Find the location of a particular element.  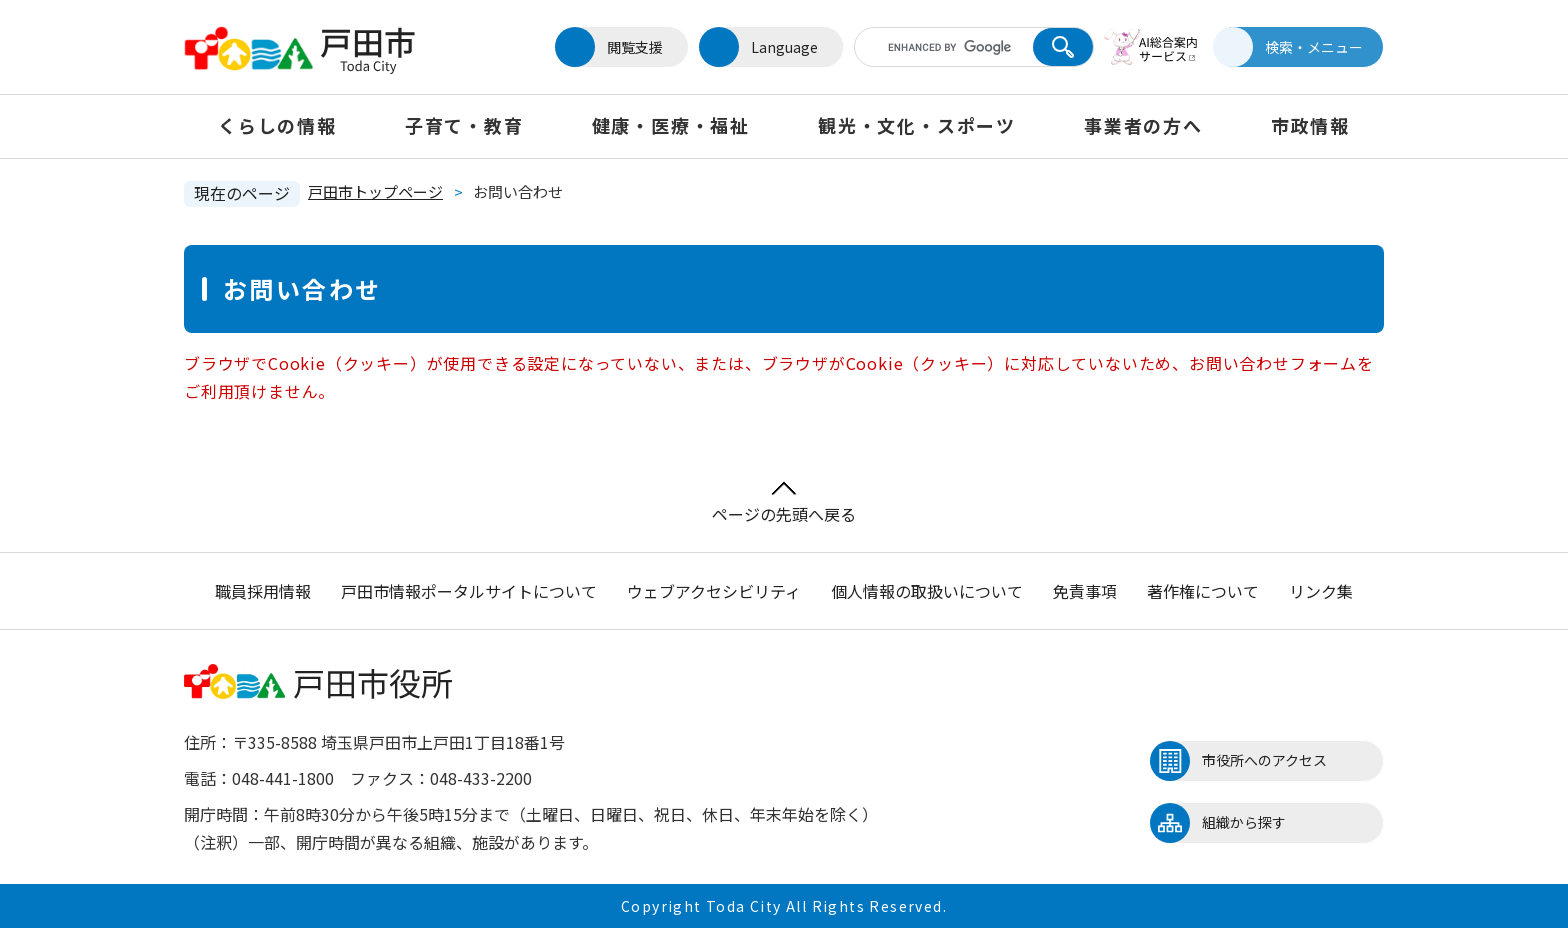

市政情報 is located at coordinates (1310, 125).